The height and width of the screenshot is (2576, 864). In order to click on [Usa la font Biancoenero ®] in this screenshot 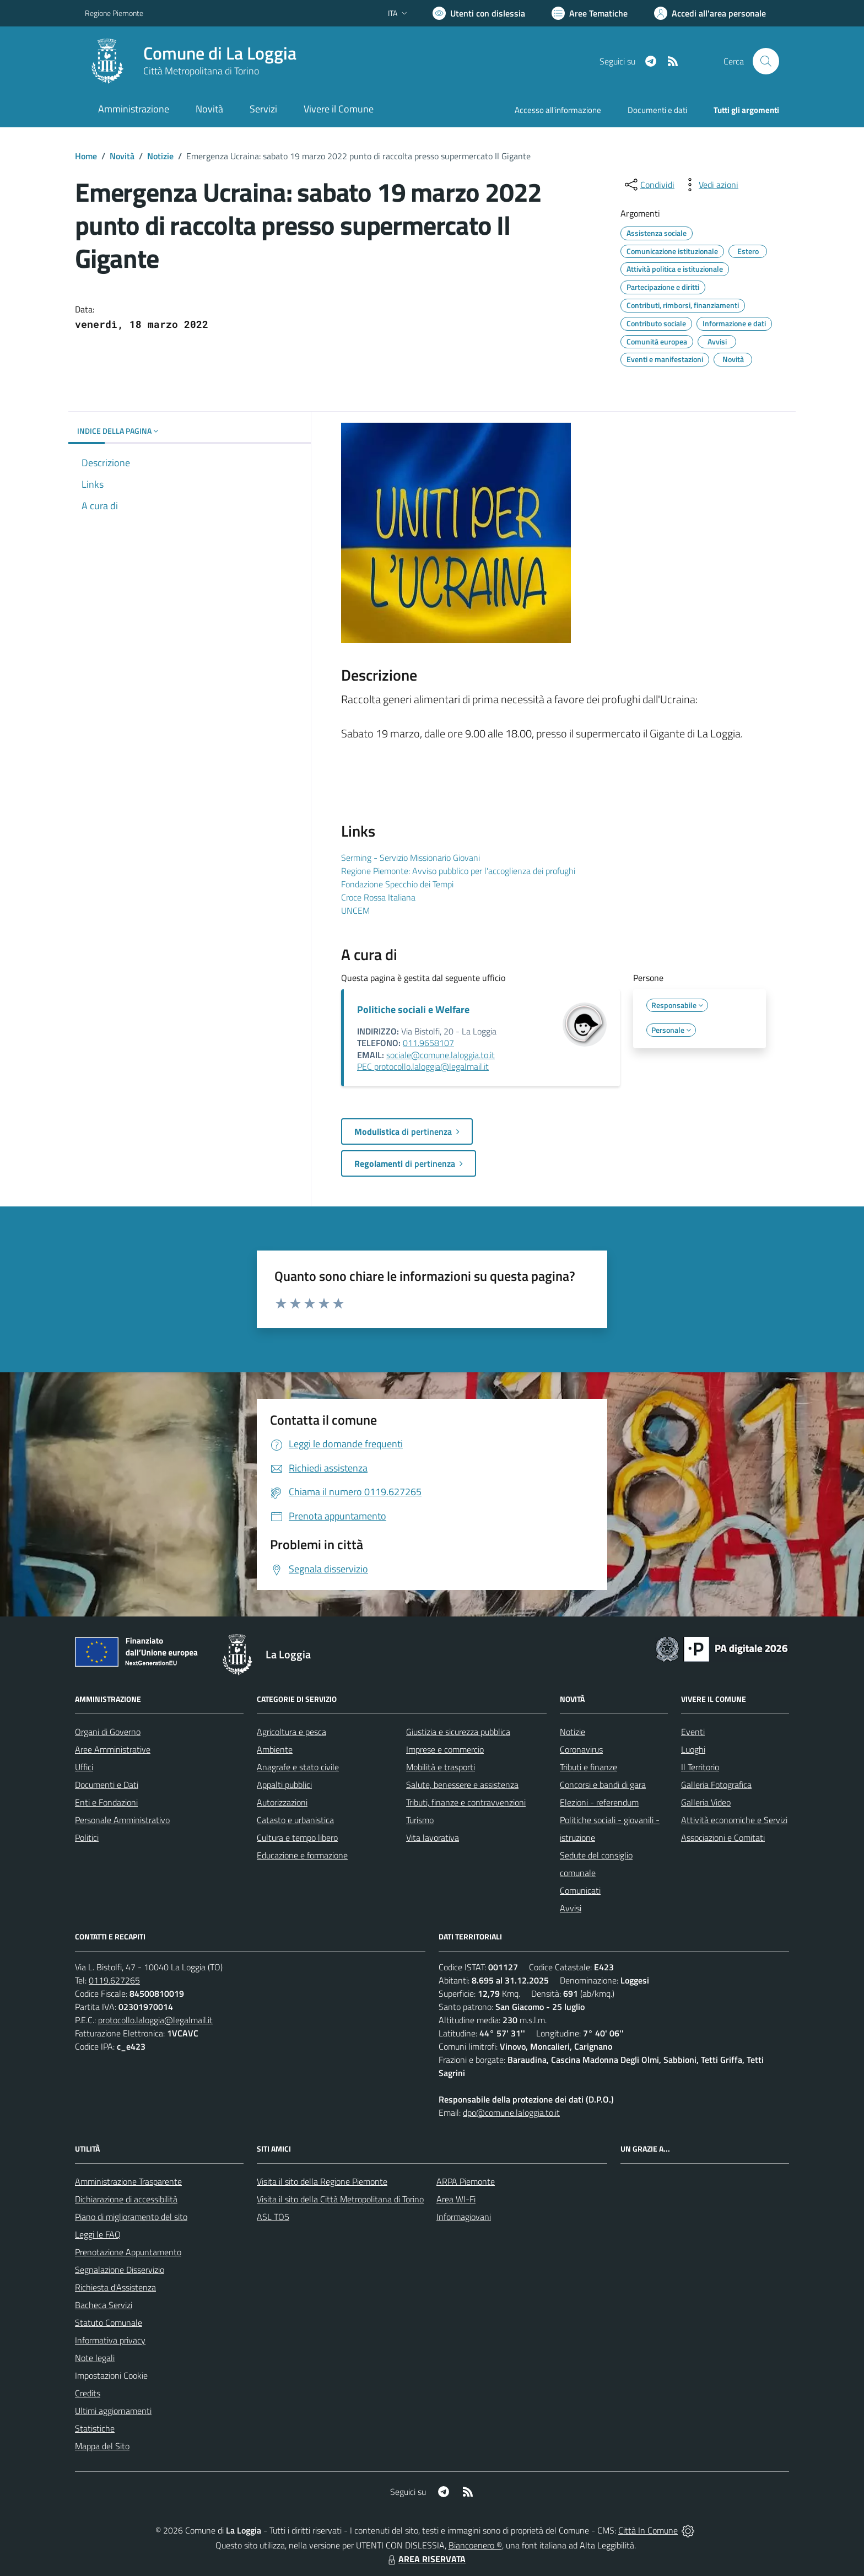, I will do `click(478, 13)`.